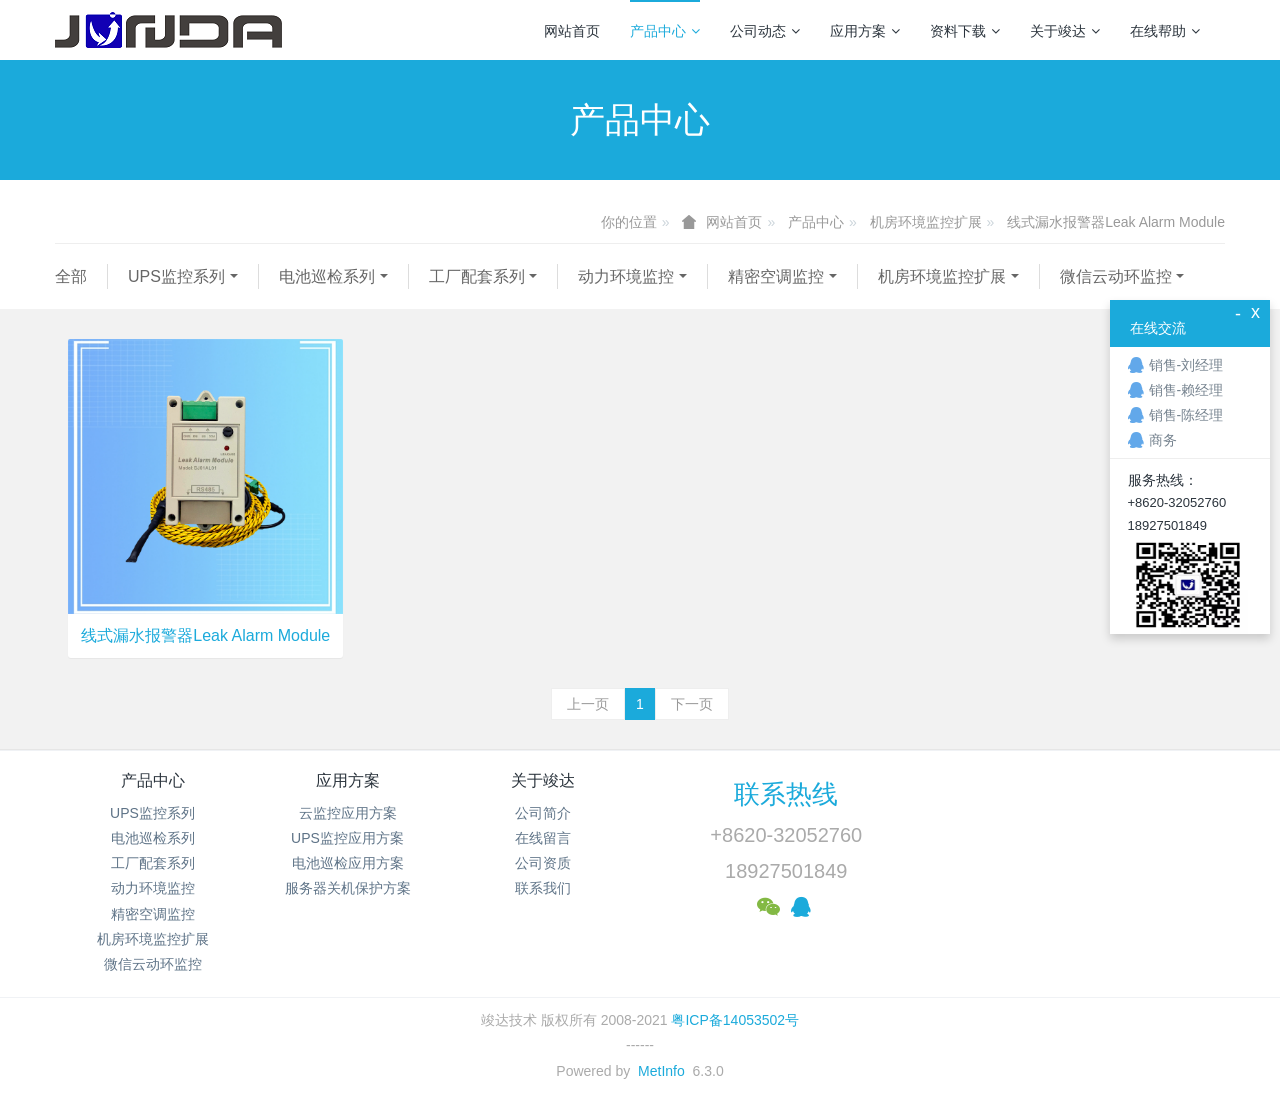 This screenshot has width=1280, height=1114. Describe the element at coordinates (661, 1071) in the screenshot. I see `MetInfo` at that location.